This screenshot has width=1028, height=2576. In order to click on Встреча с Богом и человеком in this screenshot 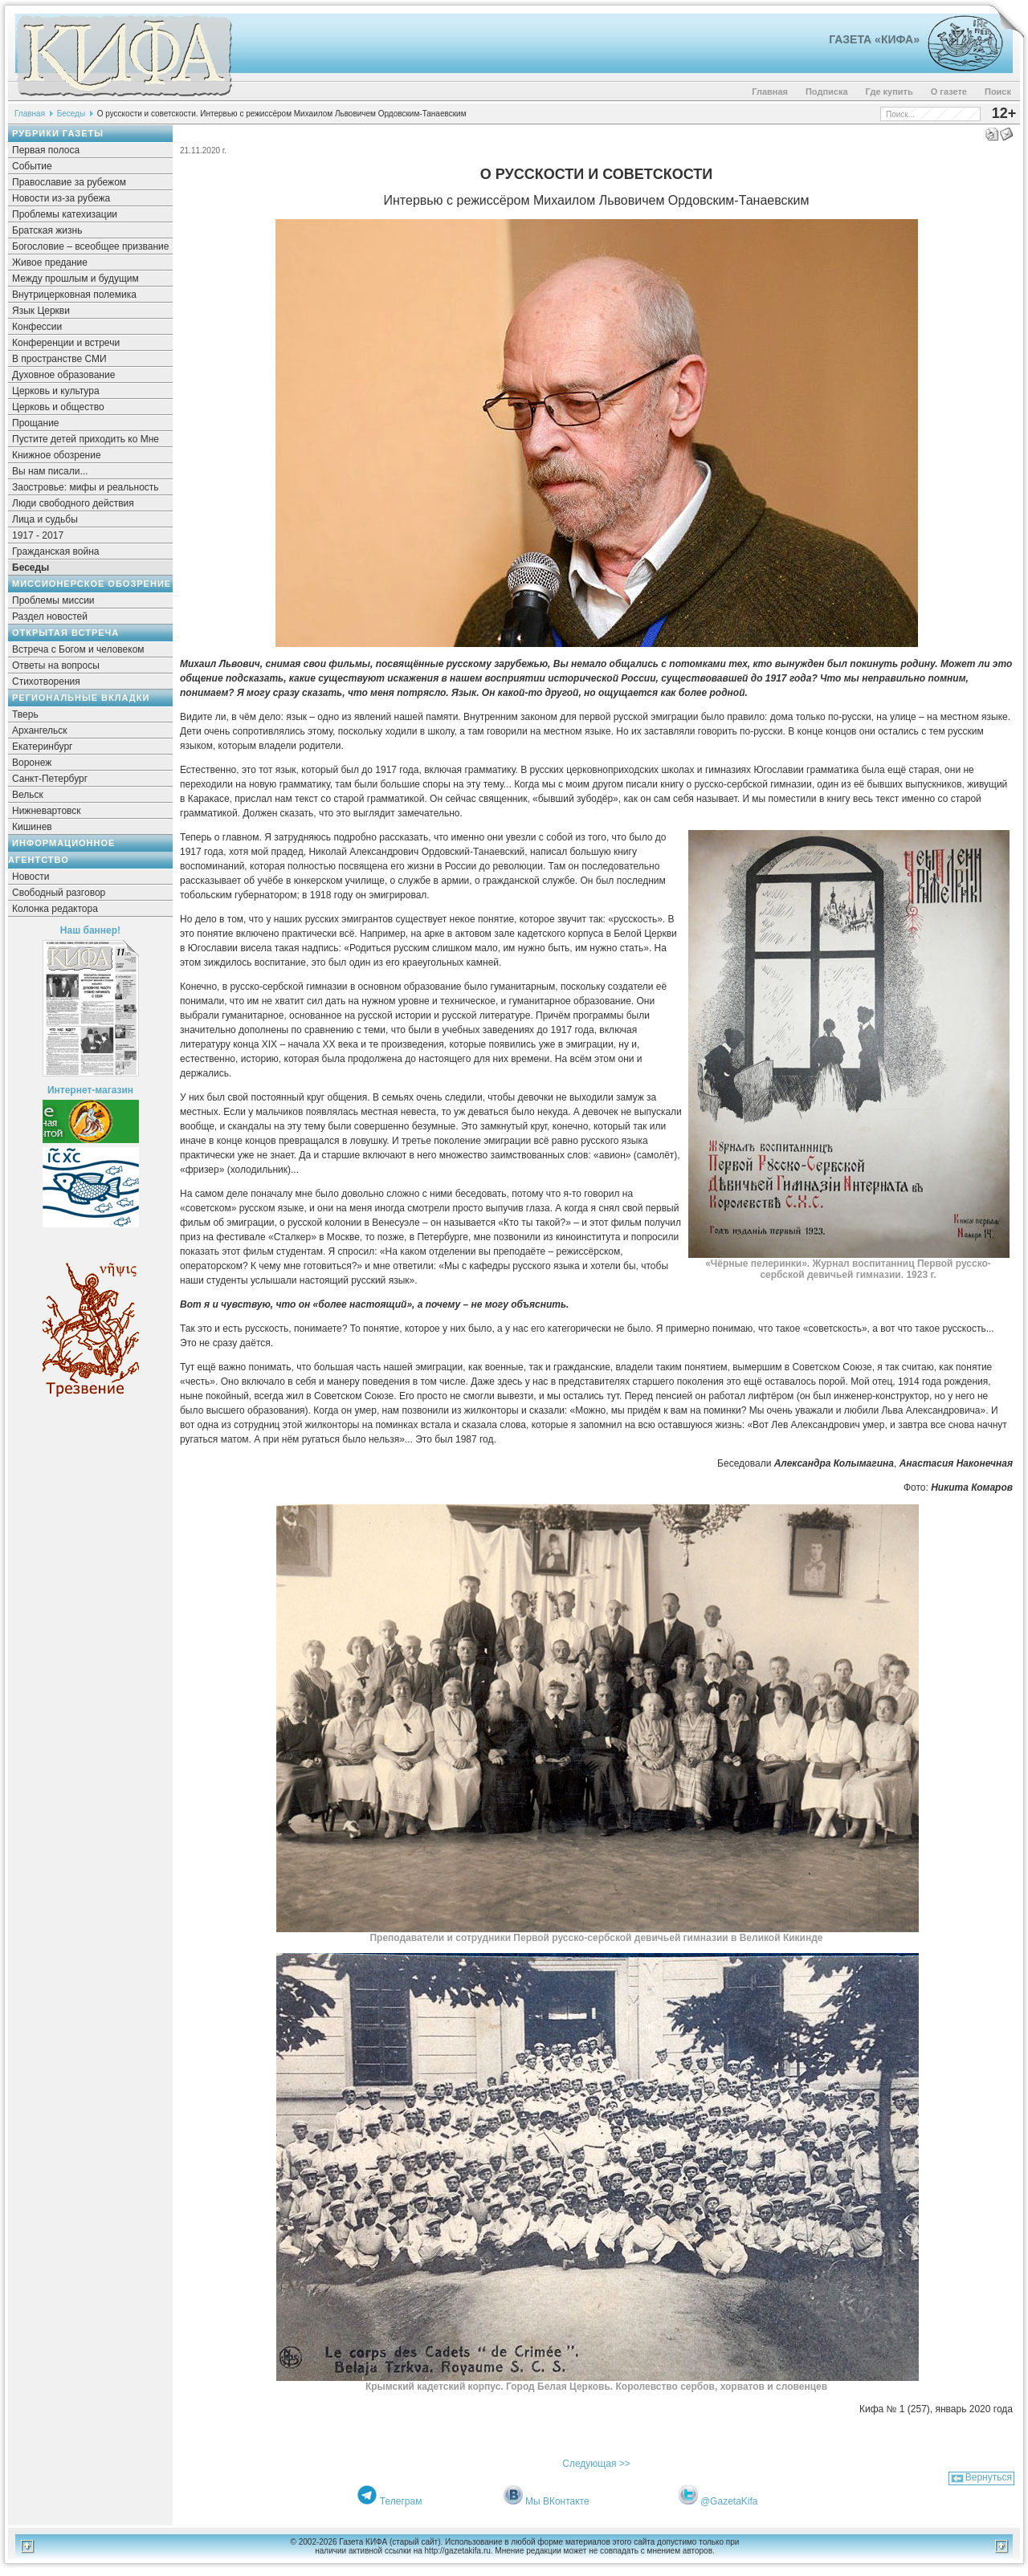, I will do `click(78, 649)`.